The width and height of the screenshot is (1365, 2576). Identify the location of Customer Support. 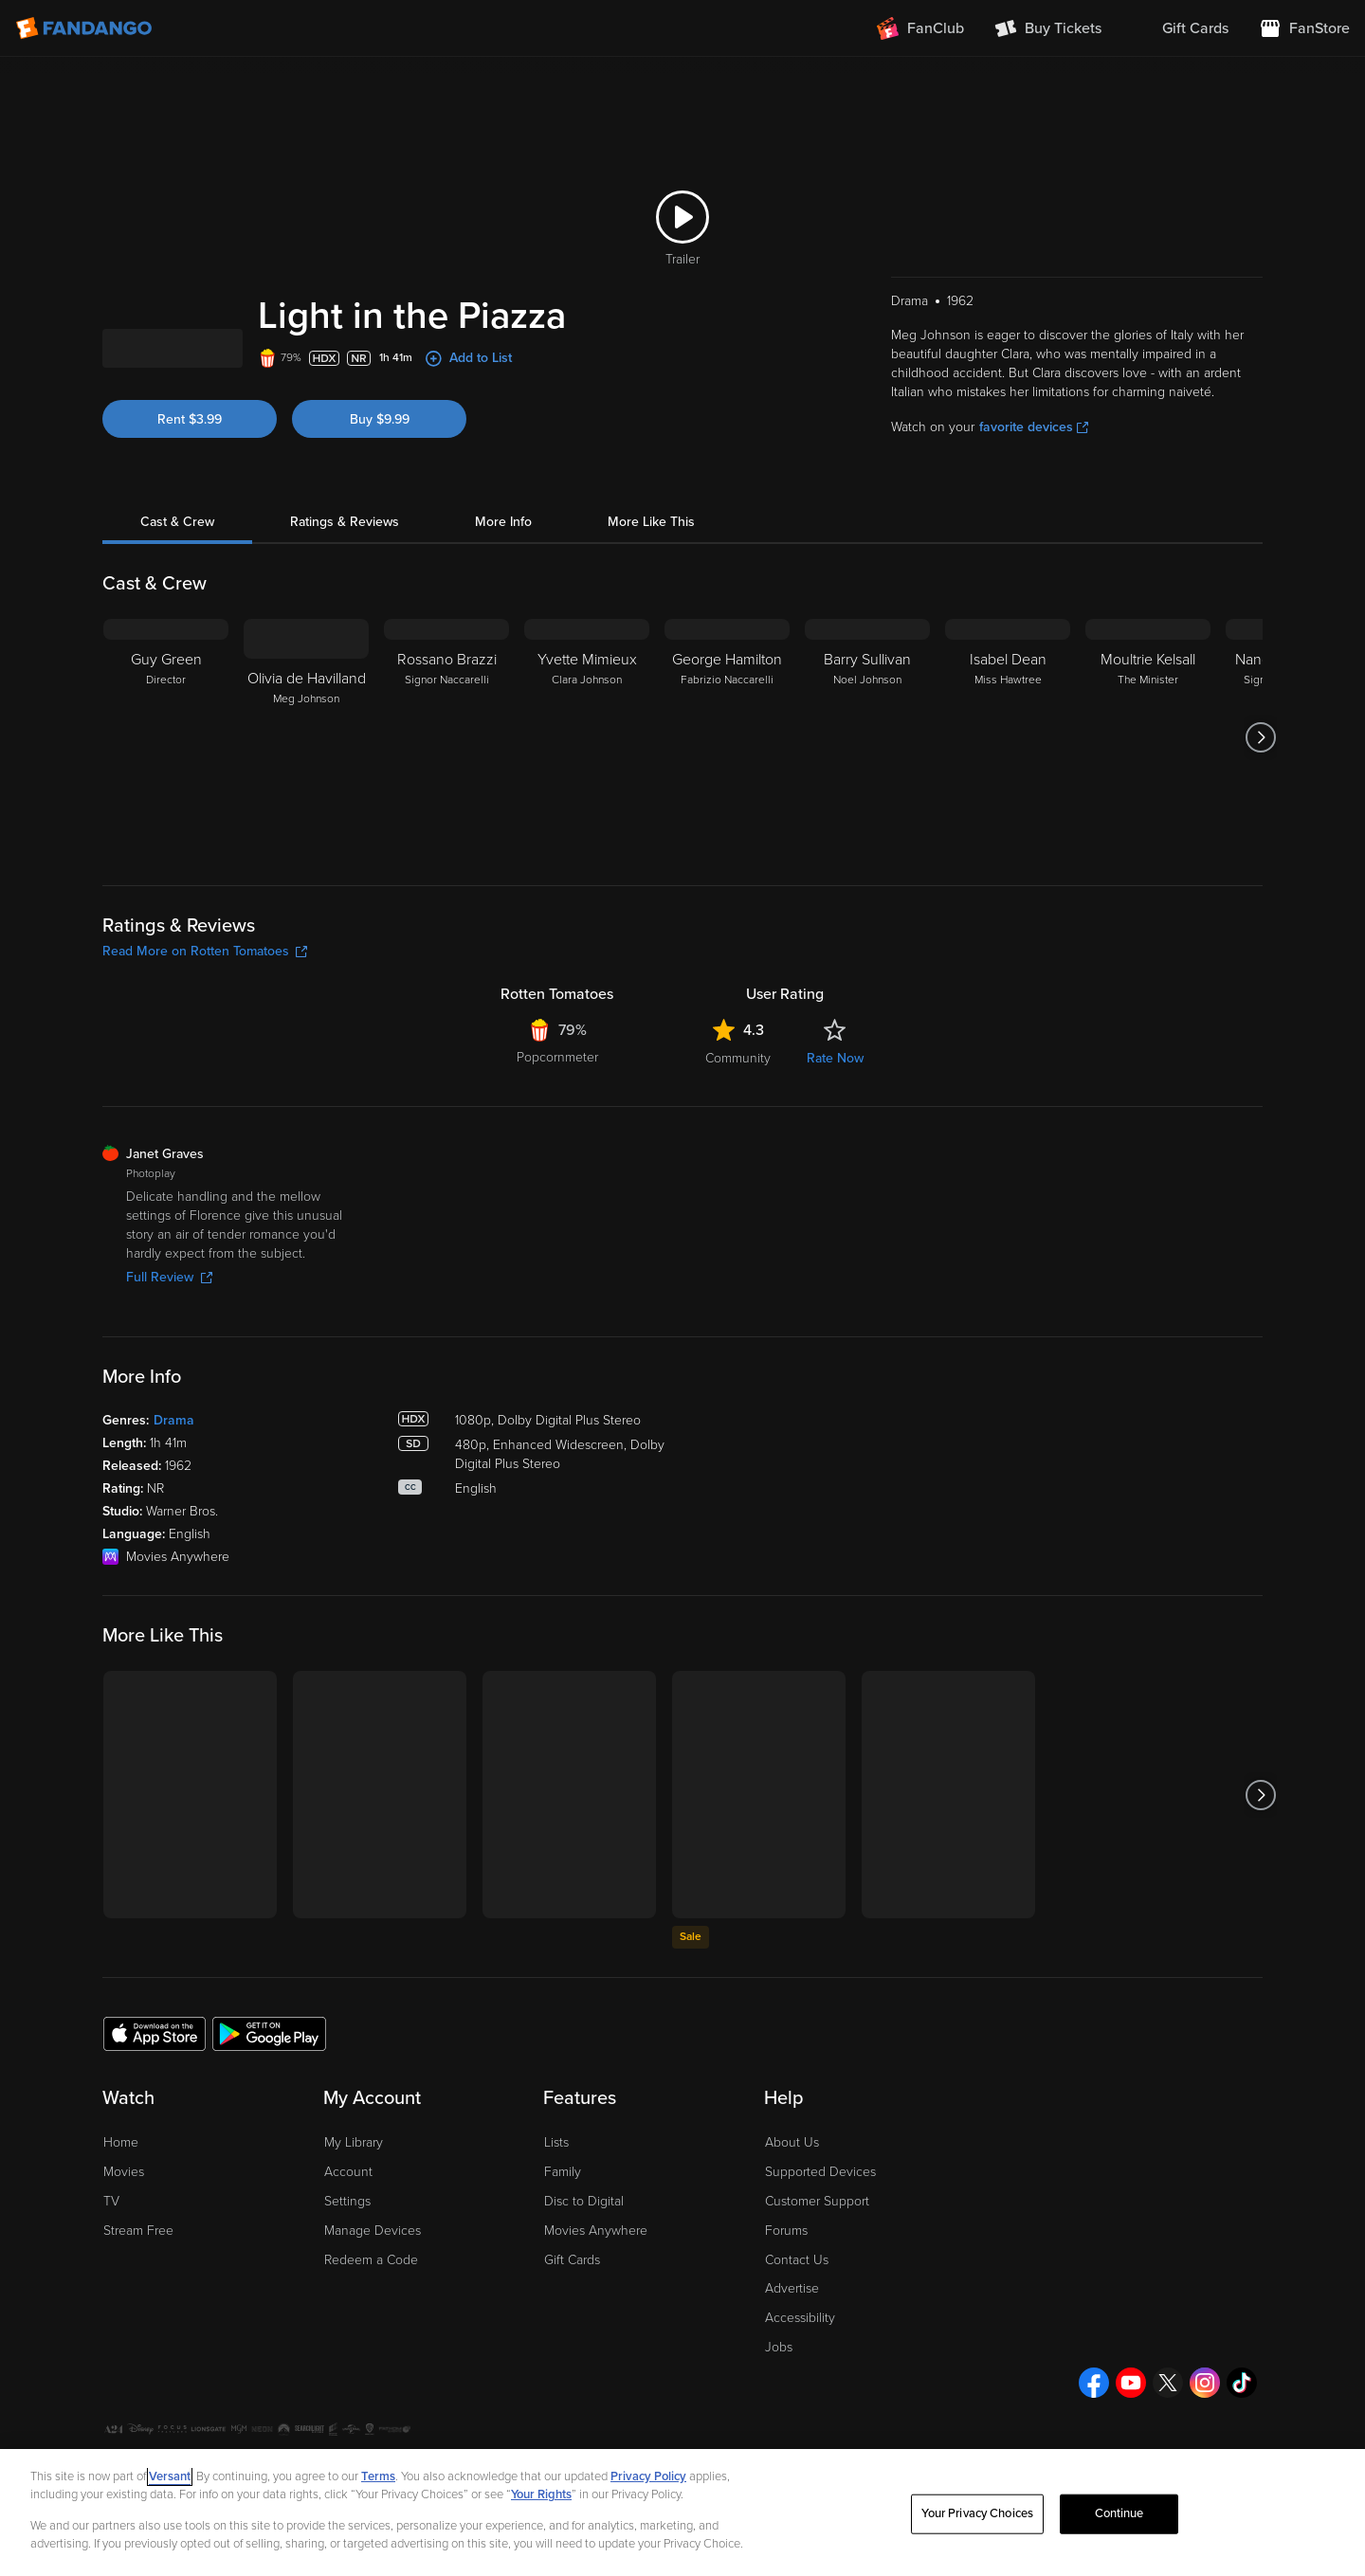
(817, 2301).